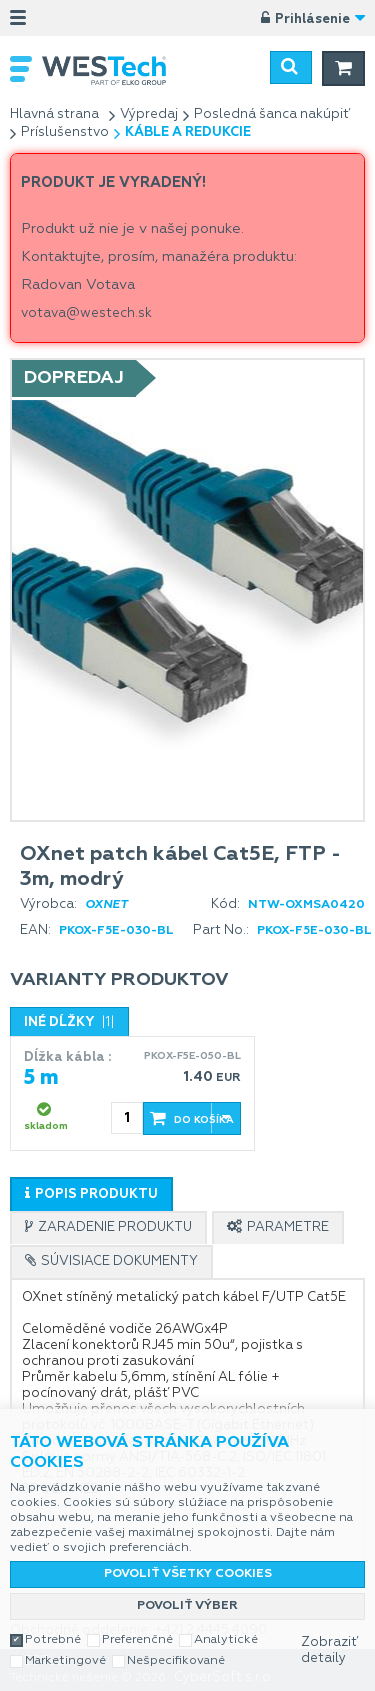  I want to click on Marketingové, so click(65, 1661).